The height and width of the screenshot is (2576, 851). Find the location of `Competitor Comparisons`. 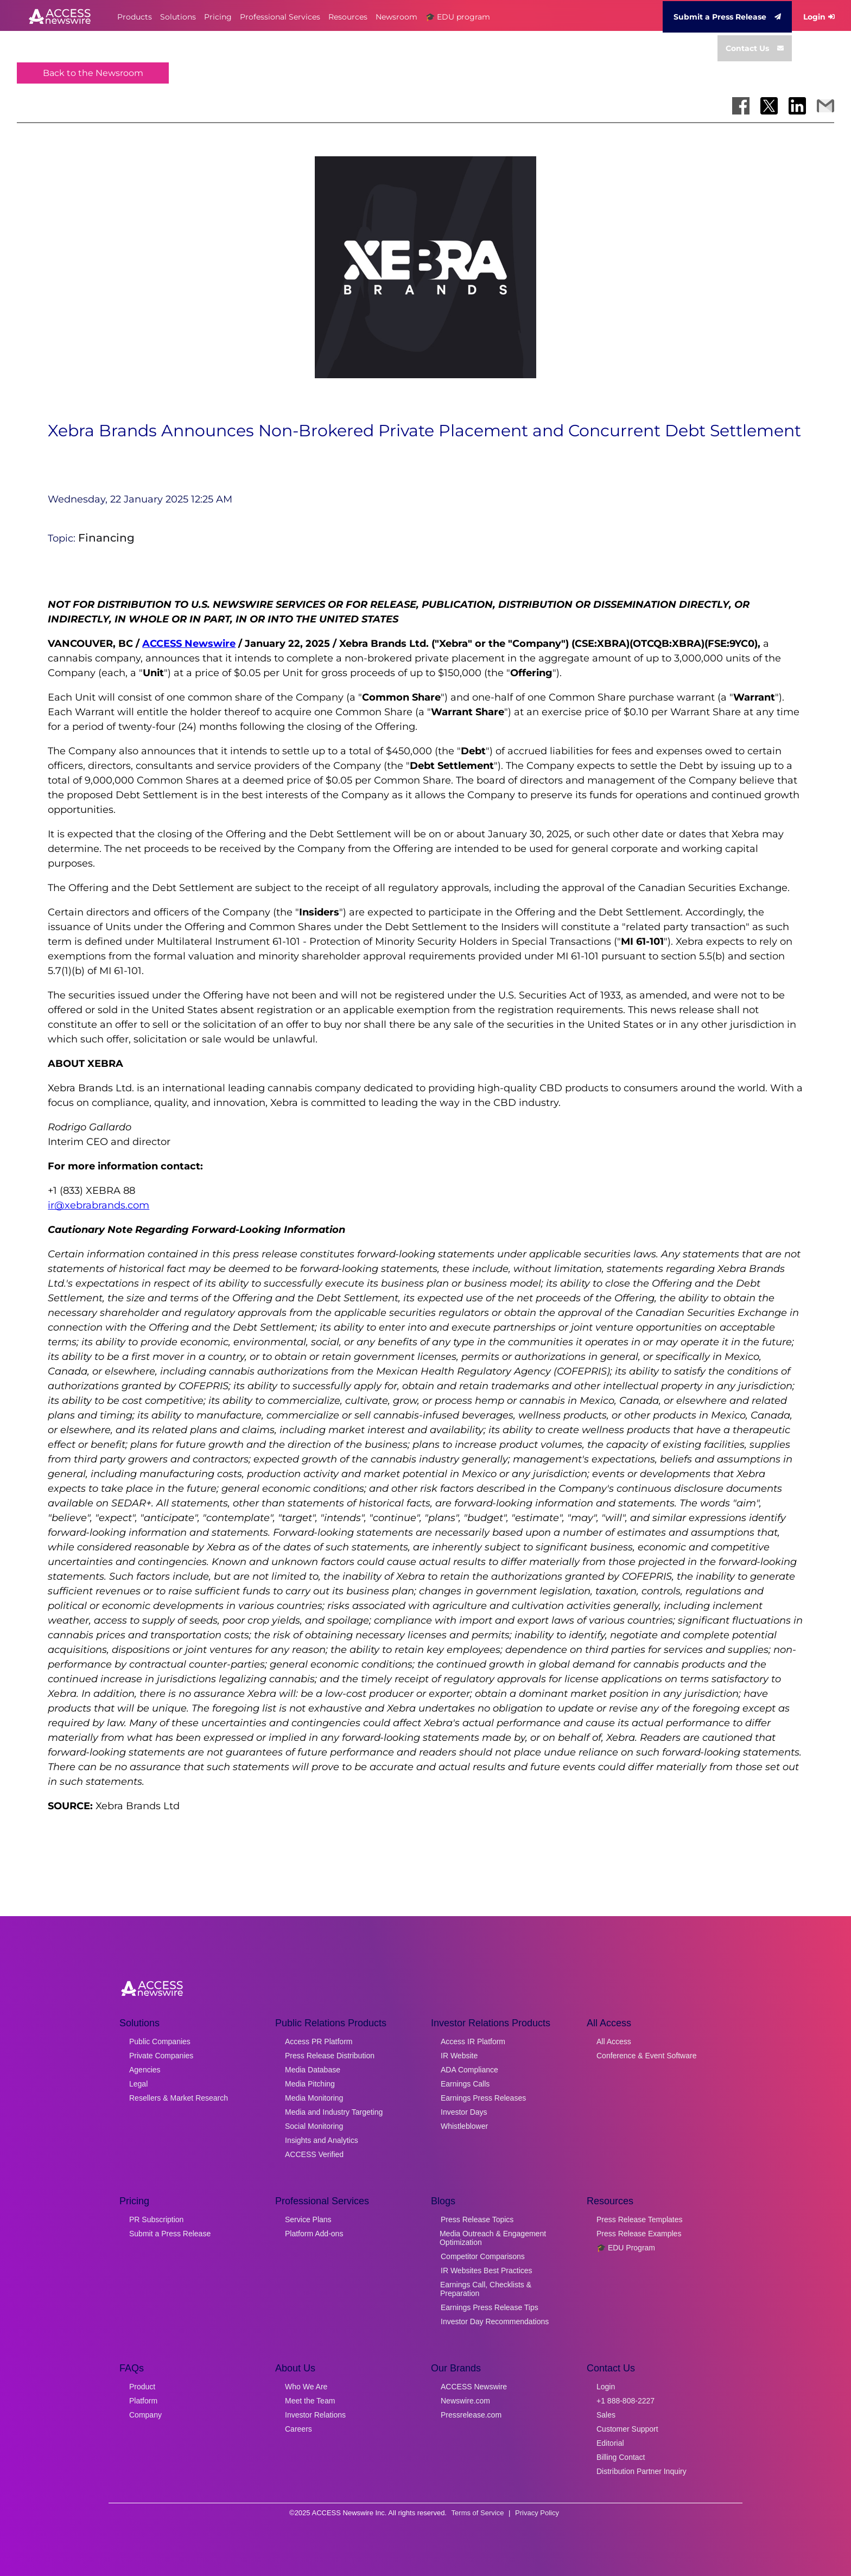

Competitor Comparisons is located at coordinates (483, 2256).